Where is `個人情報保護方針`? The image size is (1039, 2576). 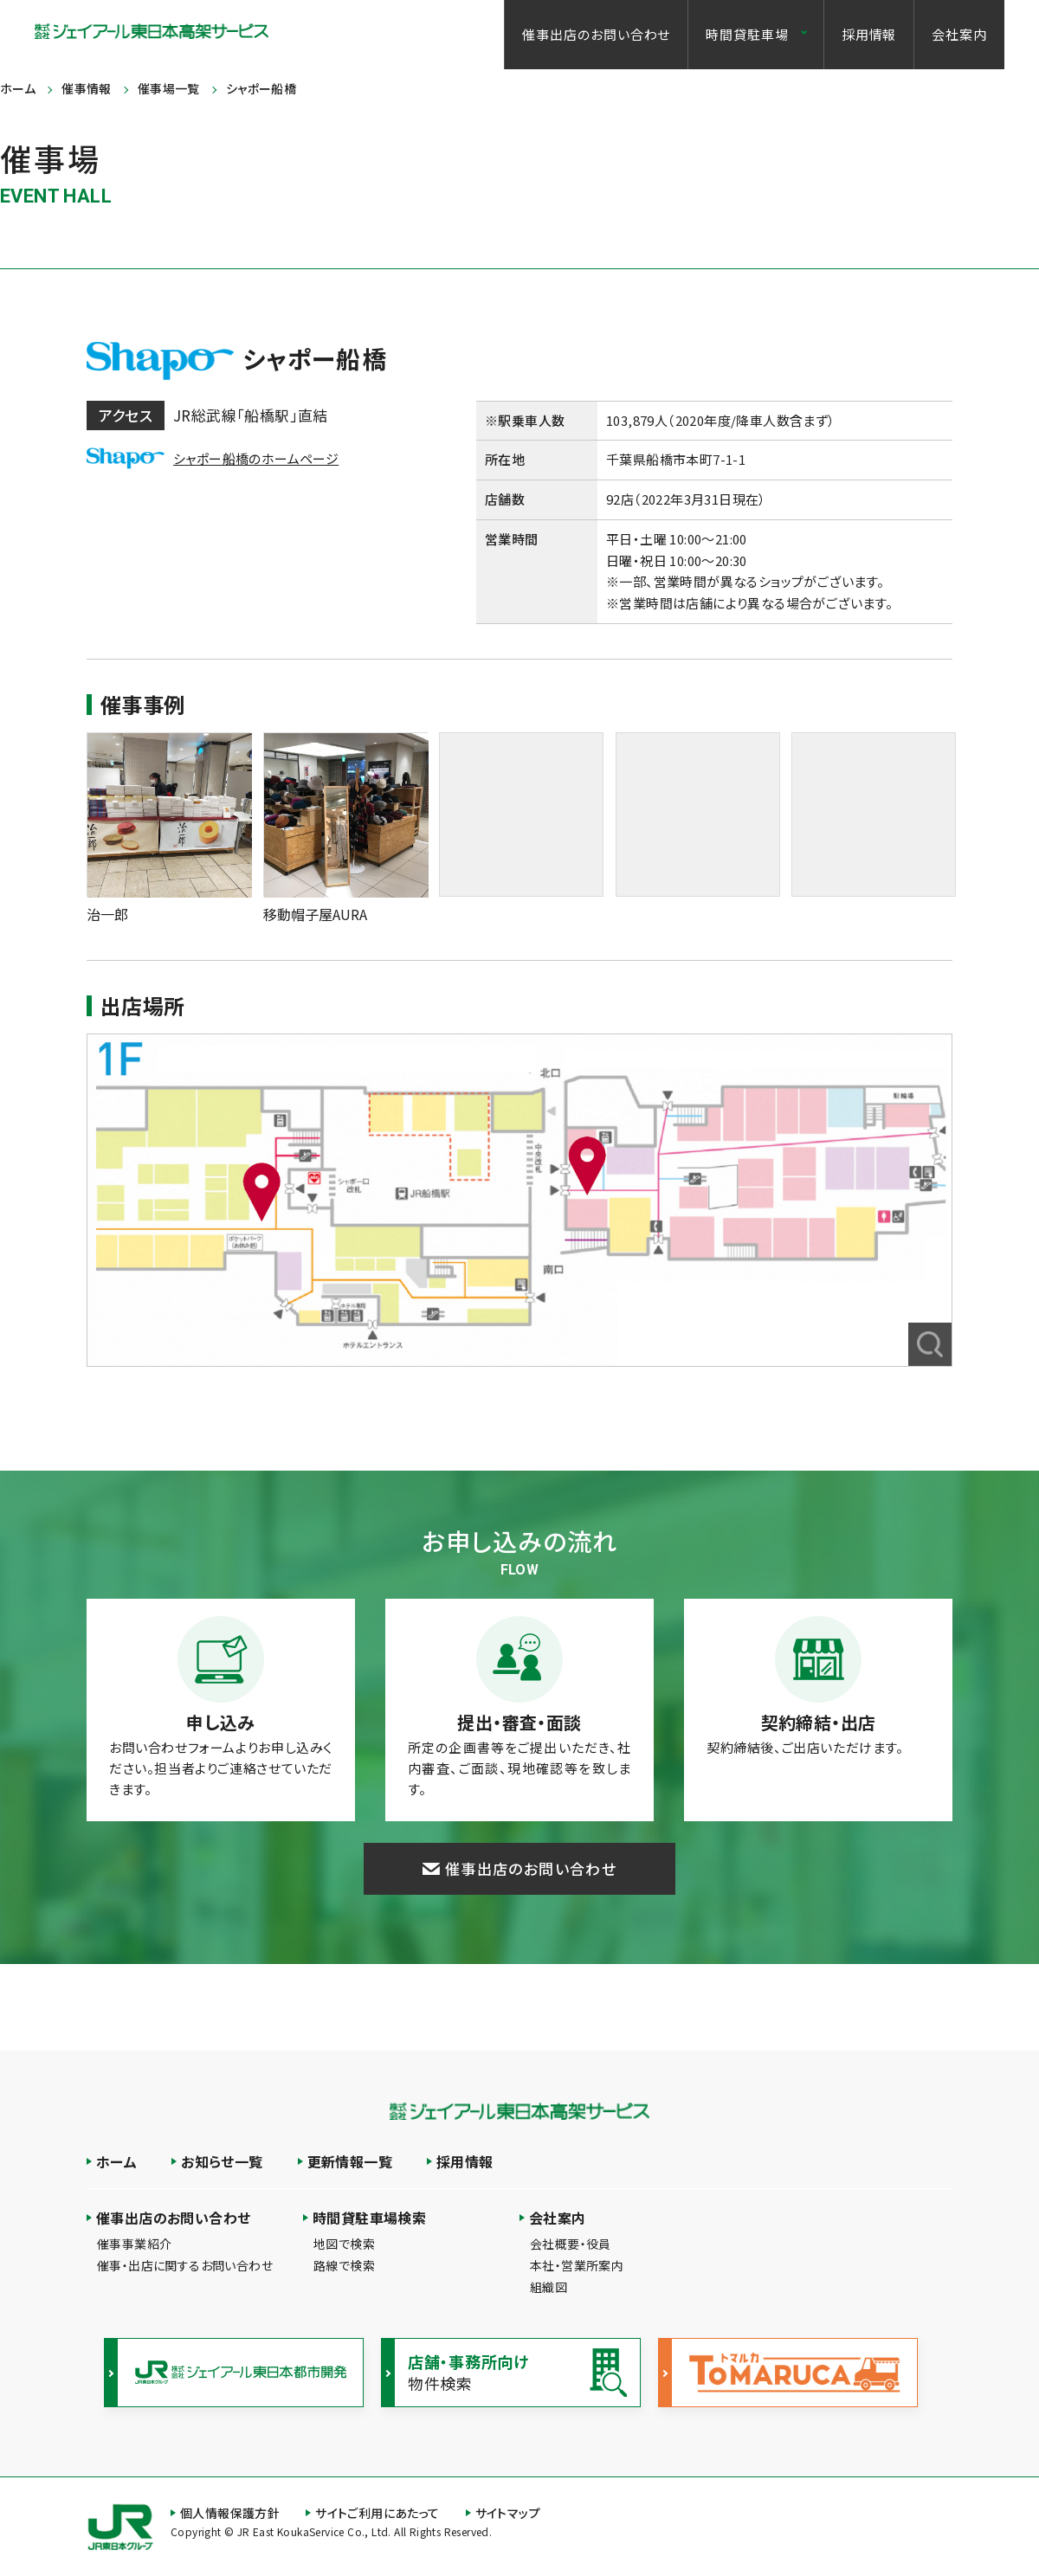
個人情報保護方針 is located at coordinates (230, 2512).